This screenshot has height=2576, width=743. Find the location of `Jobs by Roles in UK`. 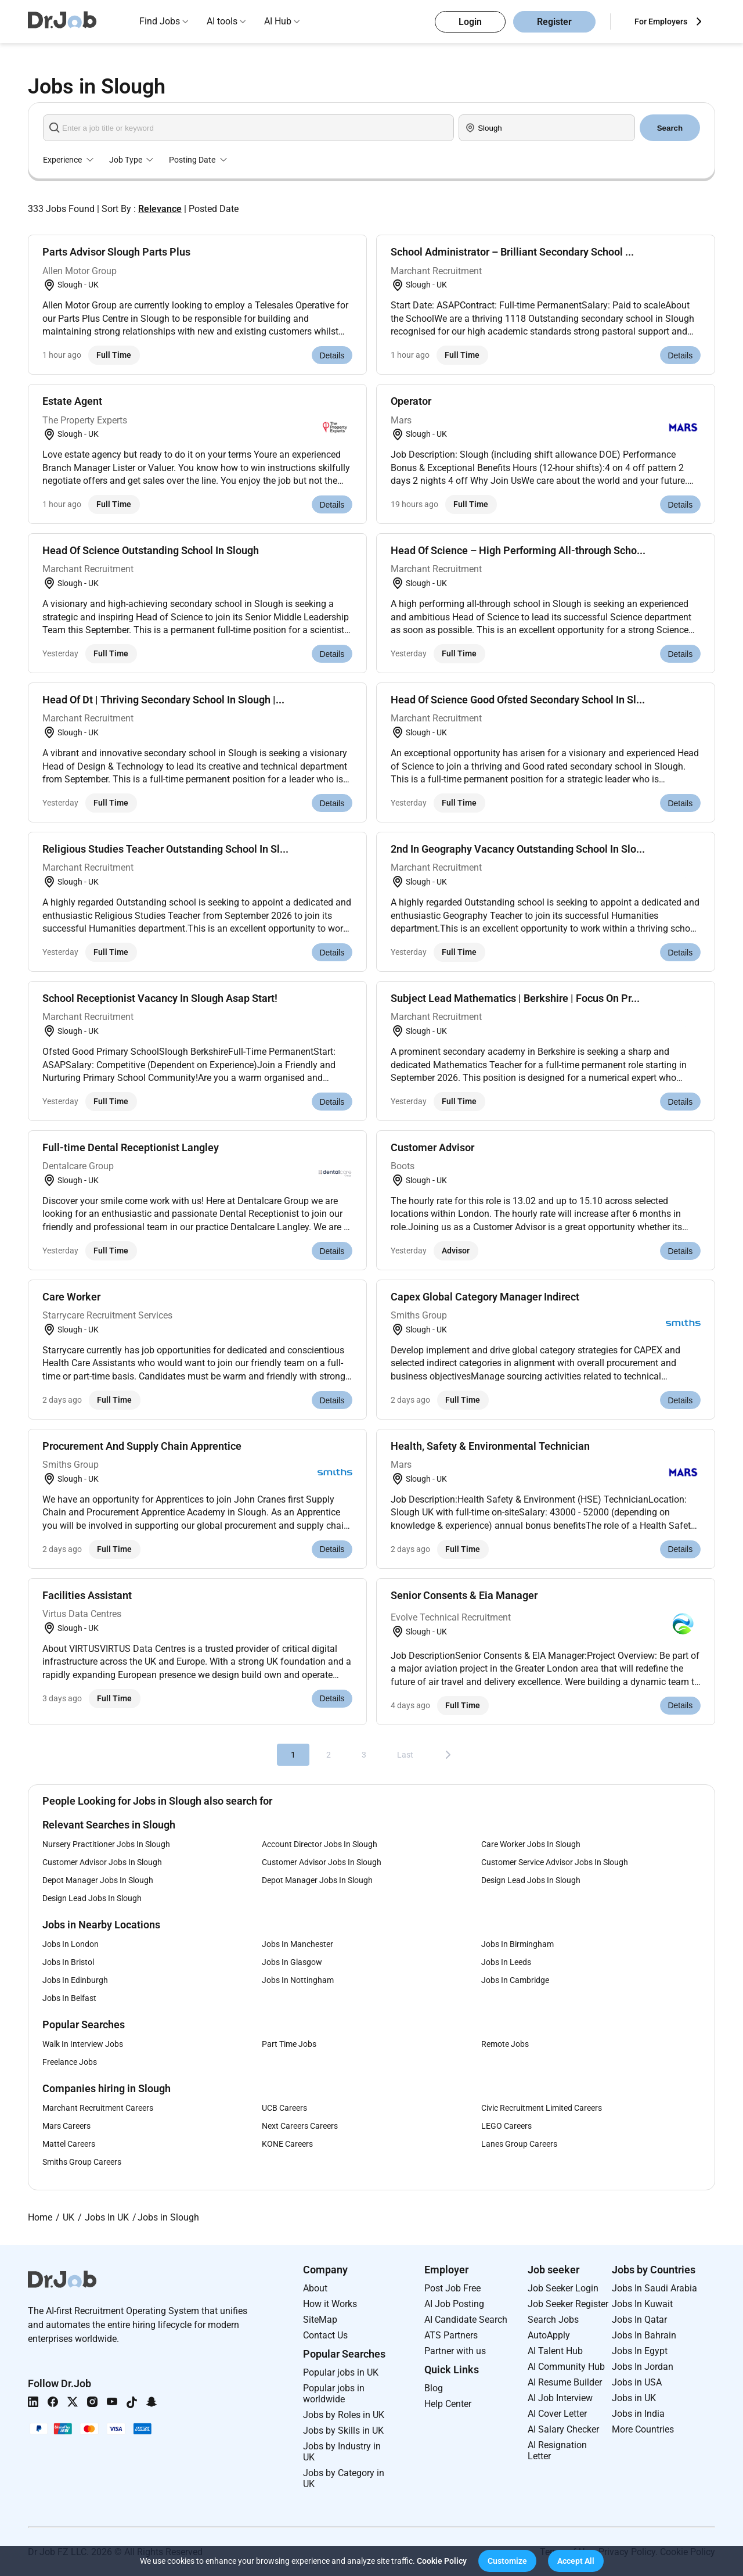

Jobs by Roles in UK is located at coordinates (343, 2414).